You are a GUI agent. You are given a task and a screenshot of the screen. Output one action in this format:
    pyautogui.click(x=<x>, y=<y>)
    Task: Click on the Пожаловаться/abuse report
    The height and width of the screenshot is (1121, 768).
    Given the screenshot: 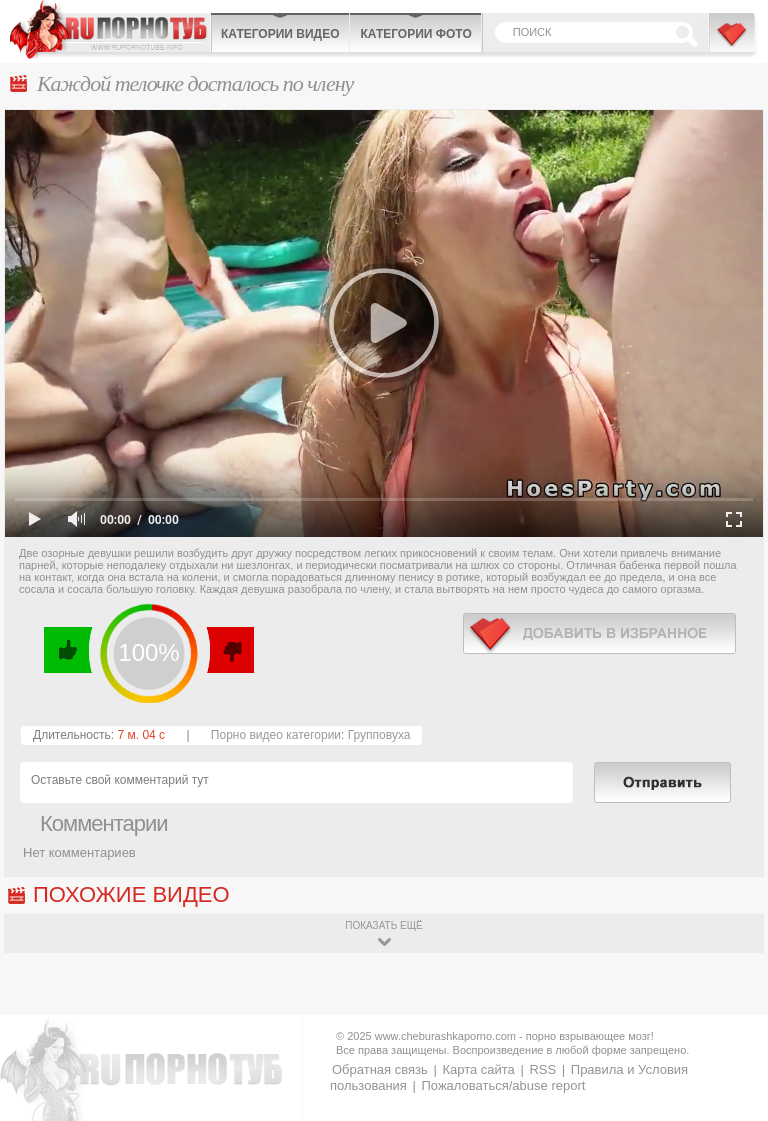 What is the action you would take?
    pyautogui.click(x=503, y=1085)
    